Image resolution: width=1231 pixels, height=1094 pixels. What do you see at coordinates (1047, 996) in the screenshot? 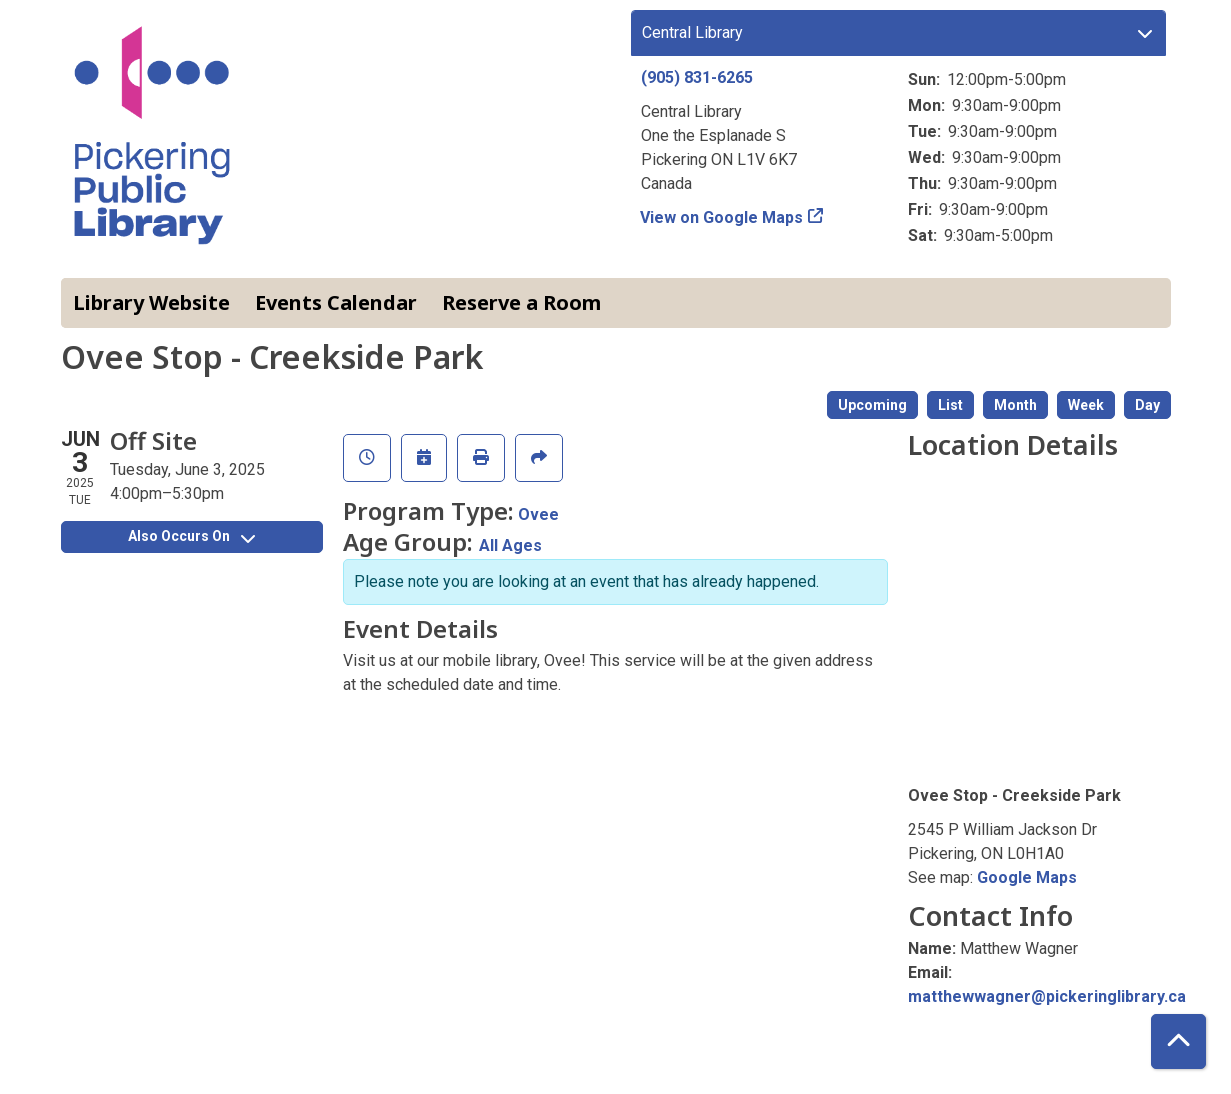
I see `matthewwagner@pickeringlibrary.ca` at bounding box center [1047, 996].